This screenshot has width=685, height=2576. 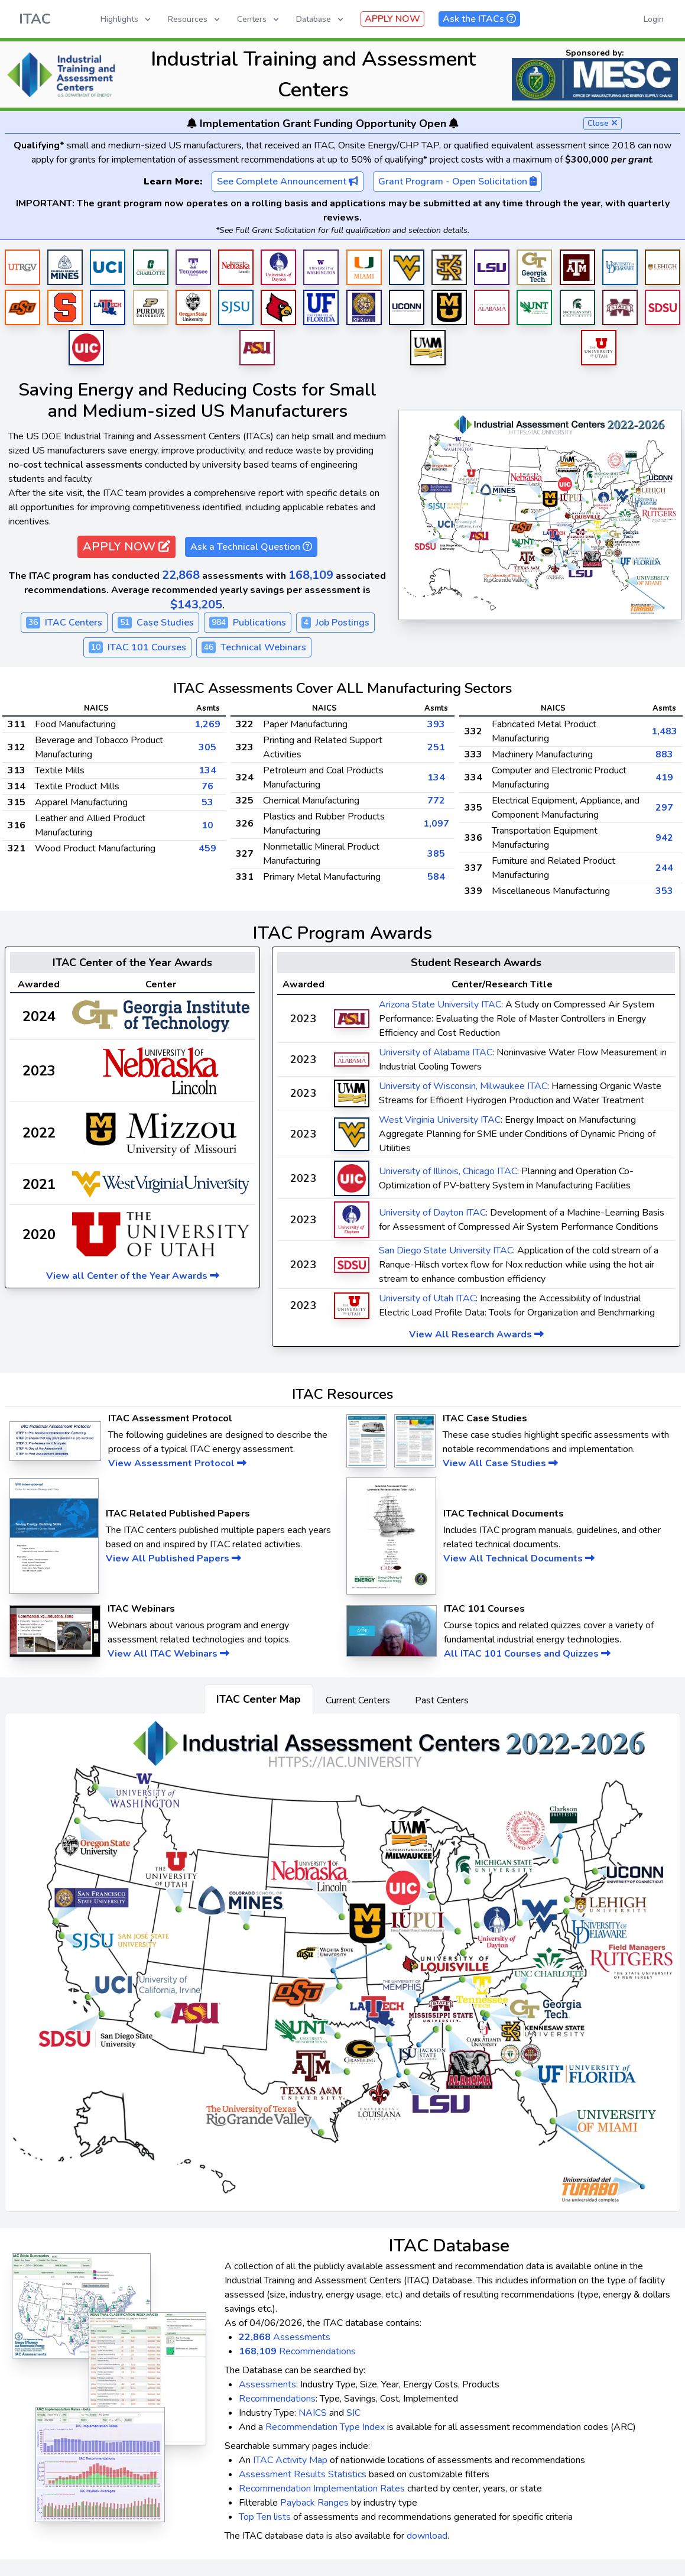 What do you see at coordinates (310, 575) in the screenshot?
I see `168,109` at bounding box center [310, 575].